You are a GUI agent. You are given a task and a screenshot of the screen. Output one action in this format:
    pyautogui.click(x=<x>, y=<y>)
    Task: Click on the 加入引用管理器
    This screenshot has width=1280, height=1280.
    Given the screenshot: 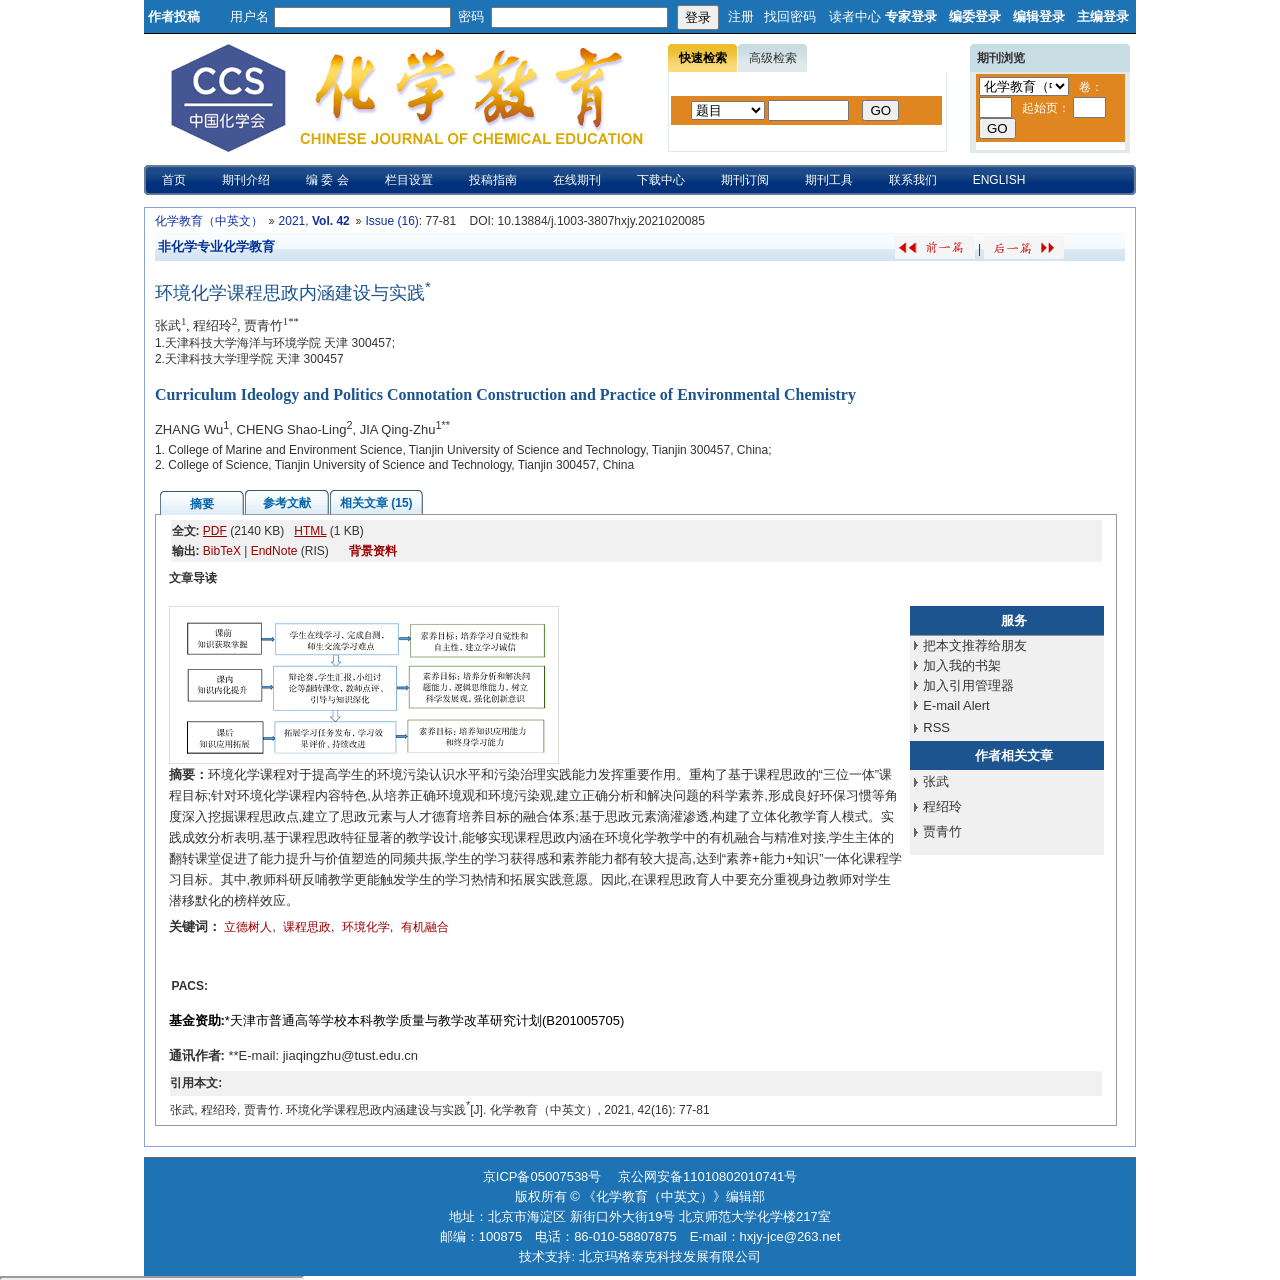 What is the action you would take?
    pyautogui.click(x=968, y=685)
    